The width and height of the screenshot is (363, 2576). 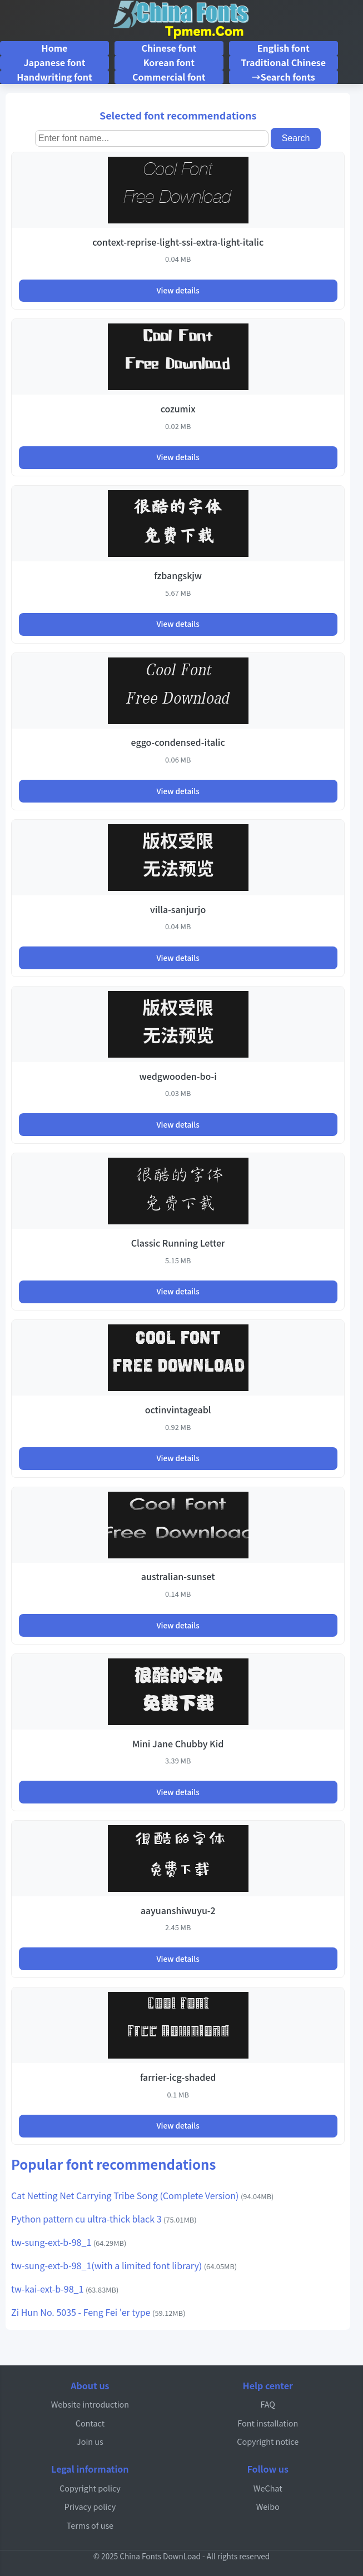 What do you see at coordinates (55, 47) in the screenshot?
I see `Home` at bounding box center [55, 47].